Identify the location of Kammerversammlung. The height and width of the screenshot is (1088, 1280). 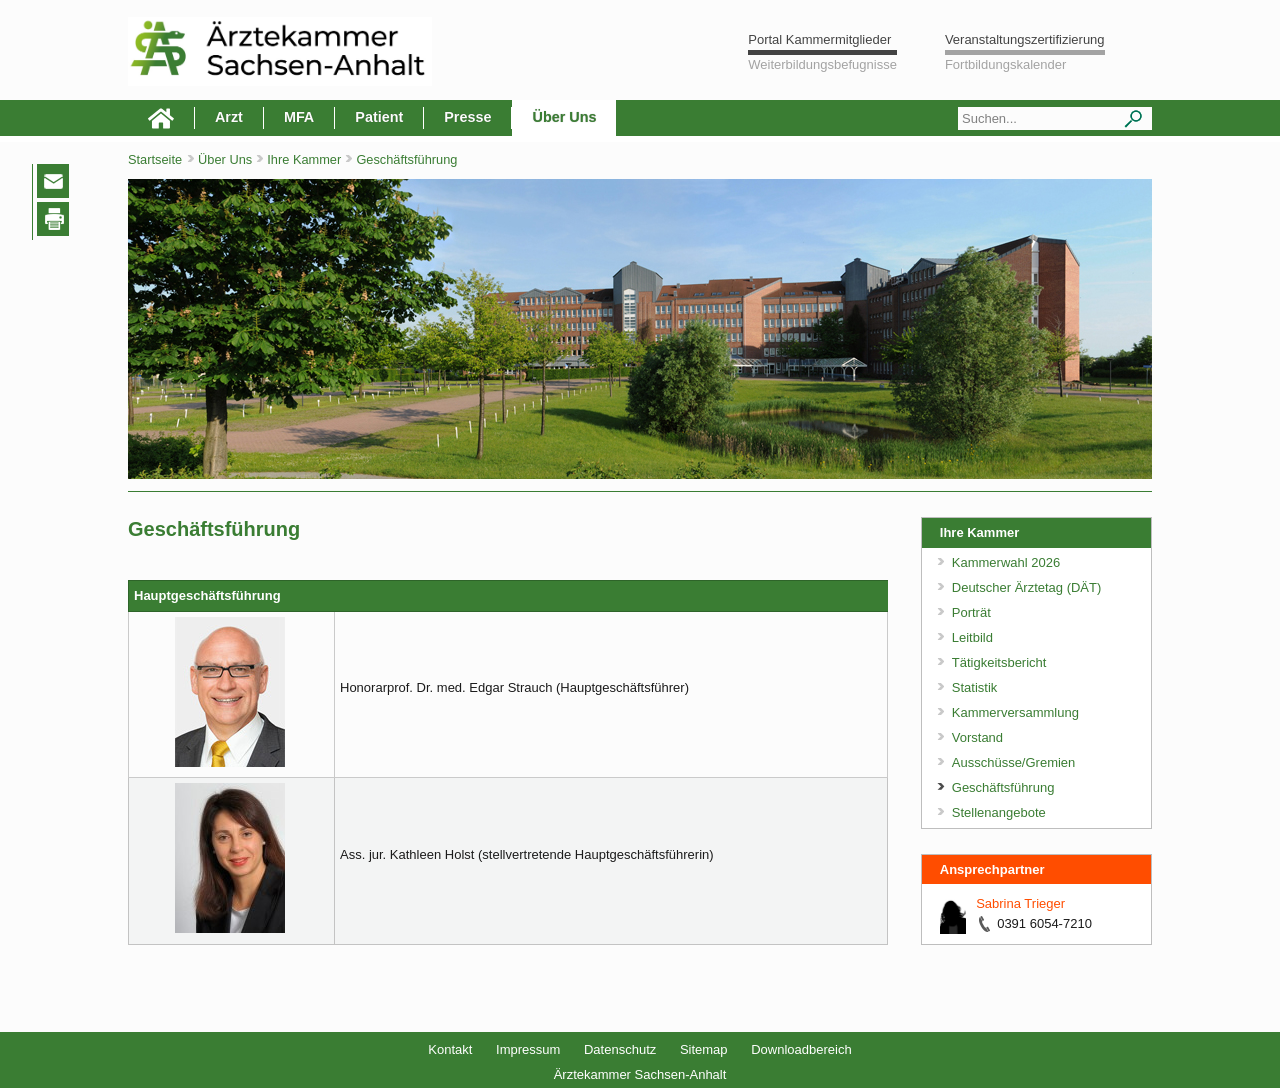
(1015, 712).